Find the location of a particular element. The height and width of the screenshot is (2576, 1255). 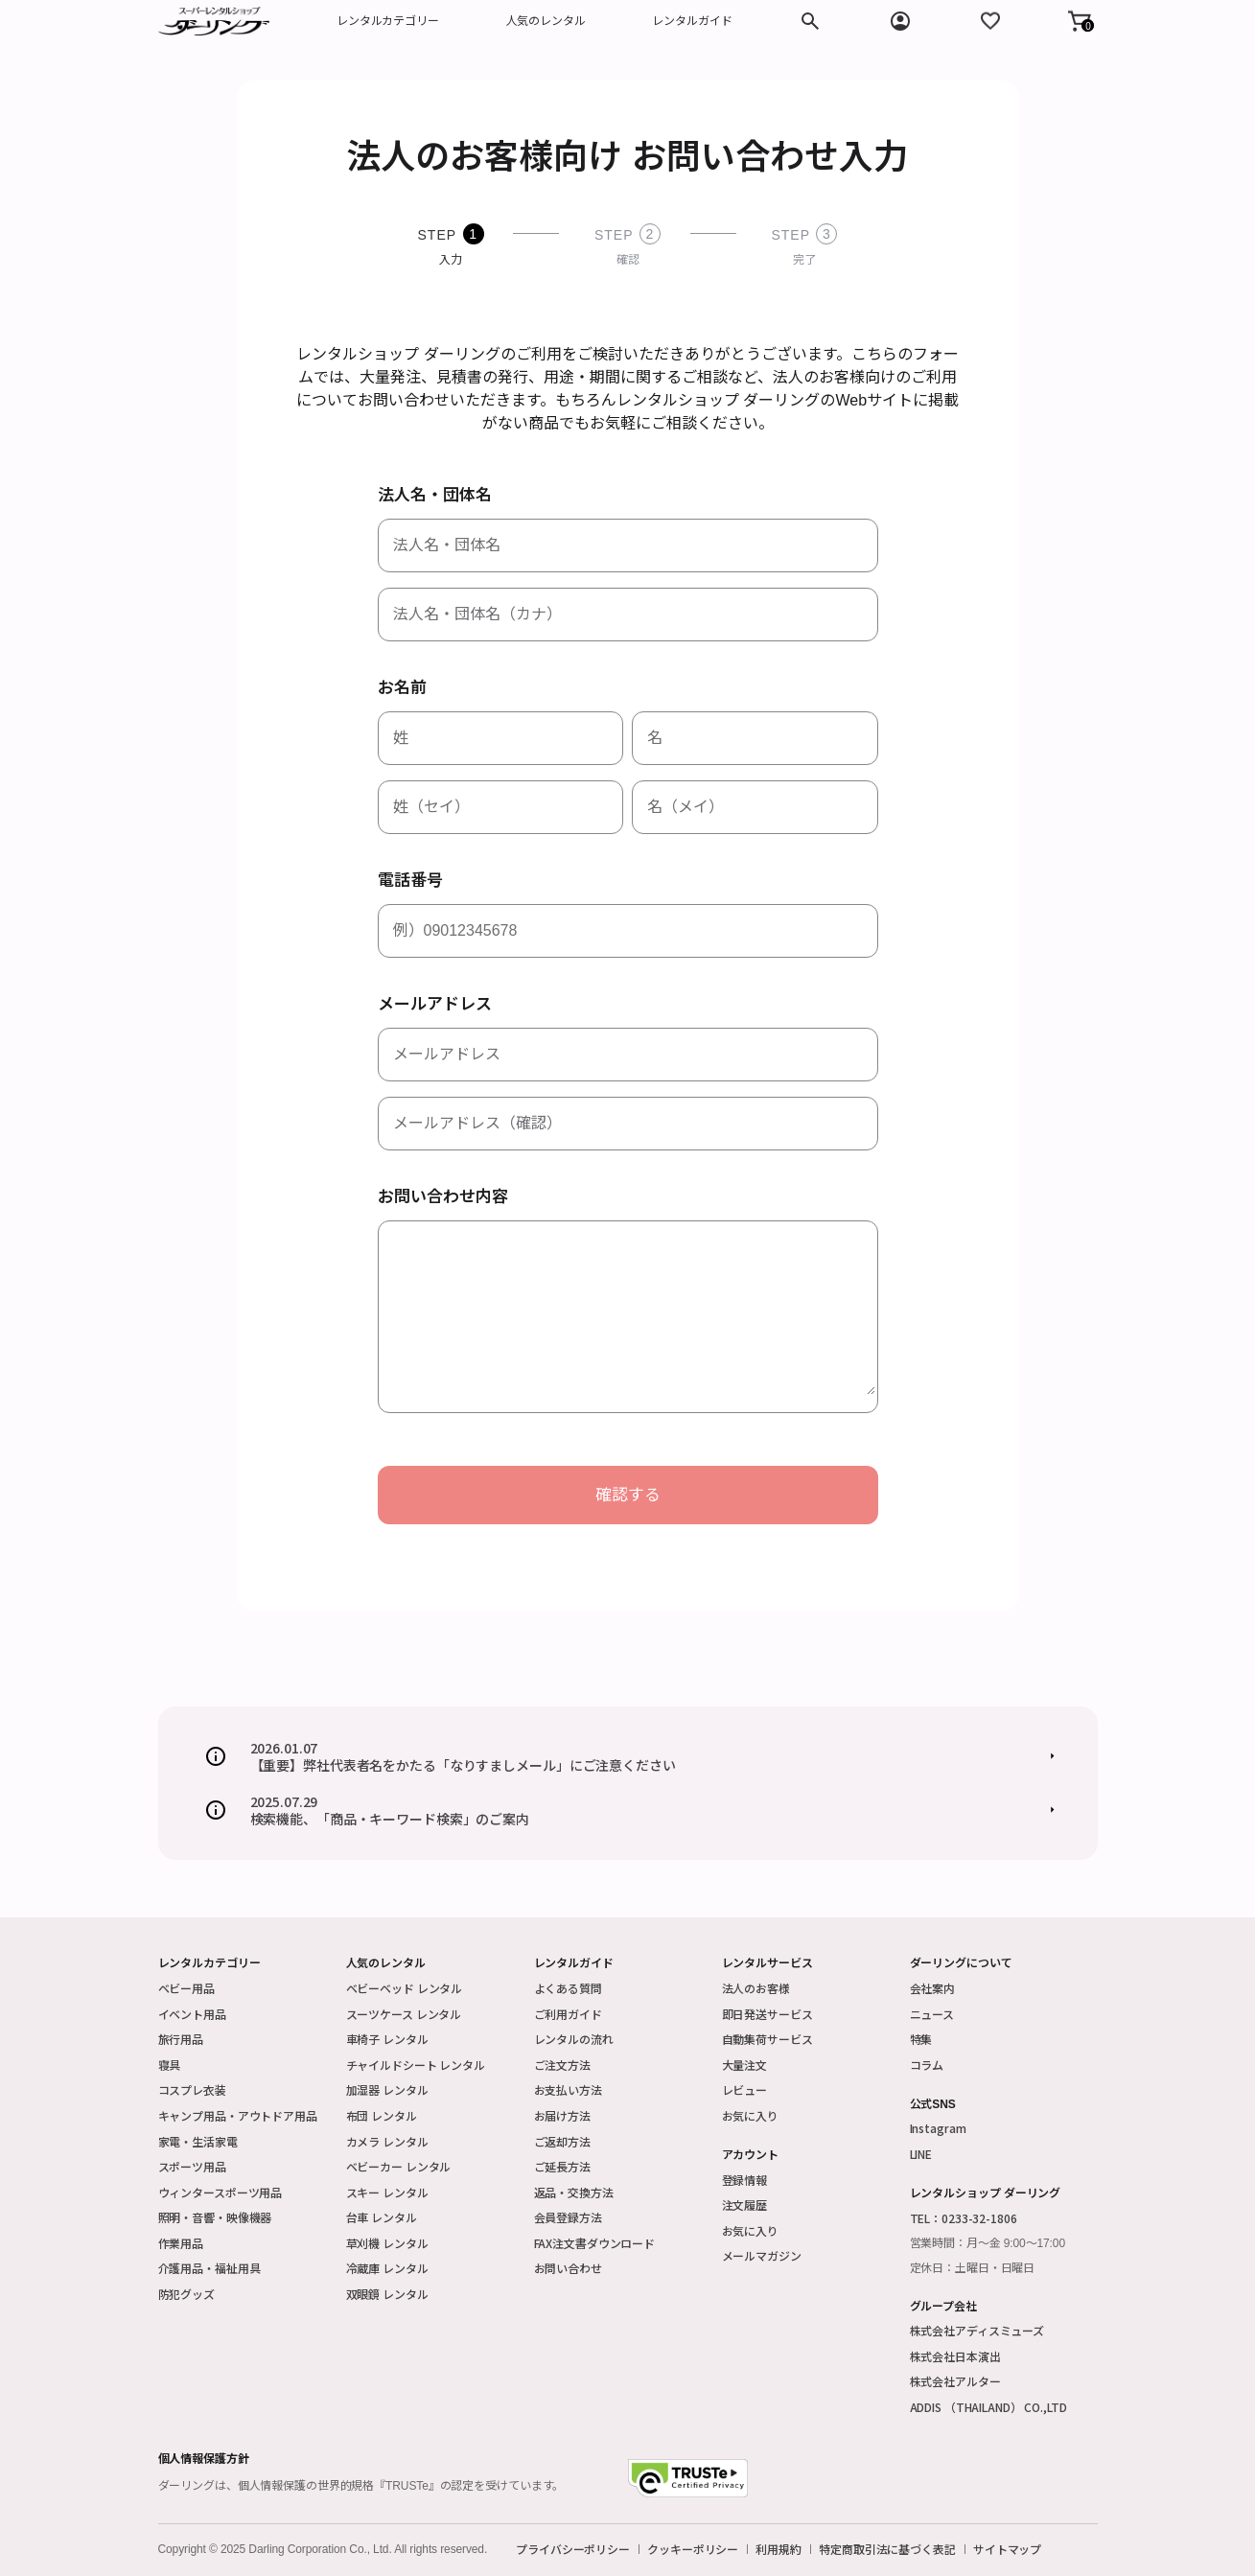

登録情報 is located at coordinates (745, 2179).